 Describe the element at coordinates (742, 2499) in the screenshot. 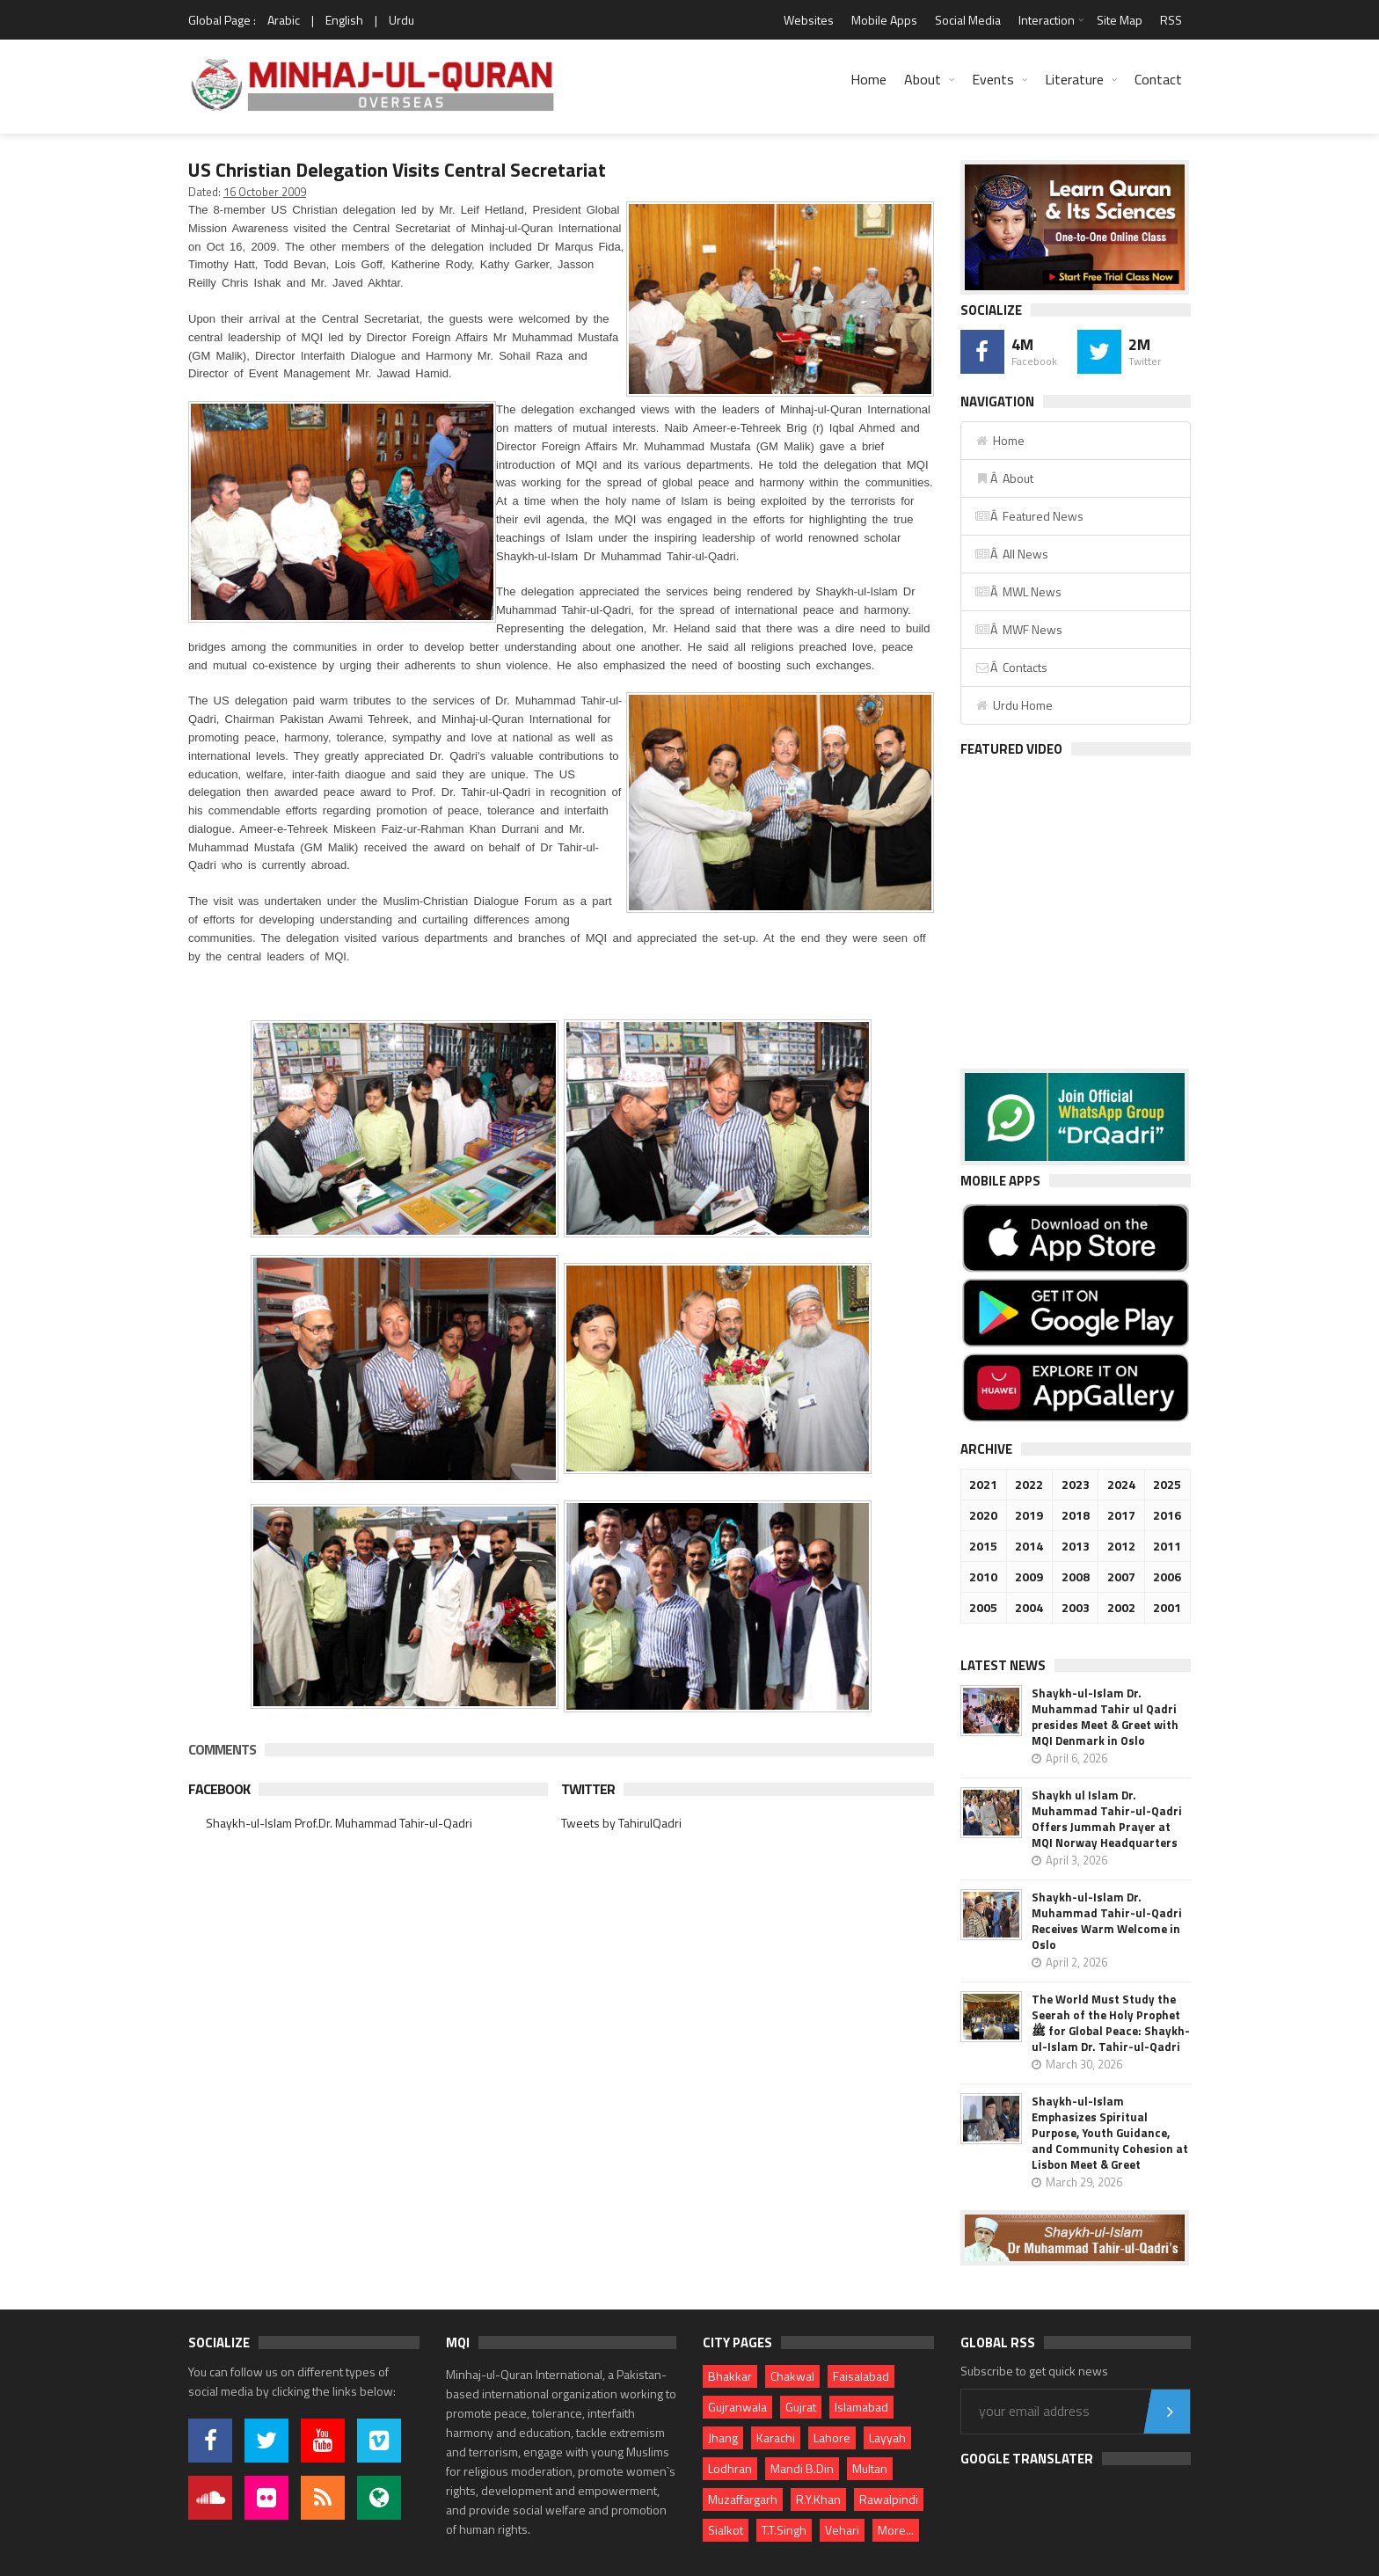

I see `Muzaffargarh` at that location.